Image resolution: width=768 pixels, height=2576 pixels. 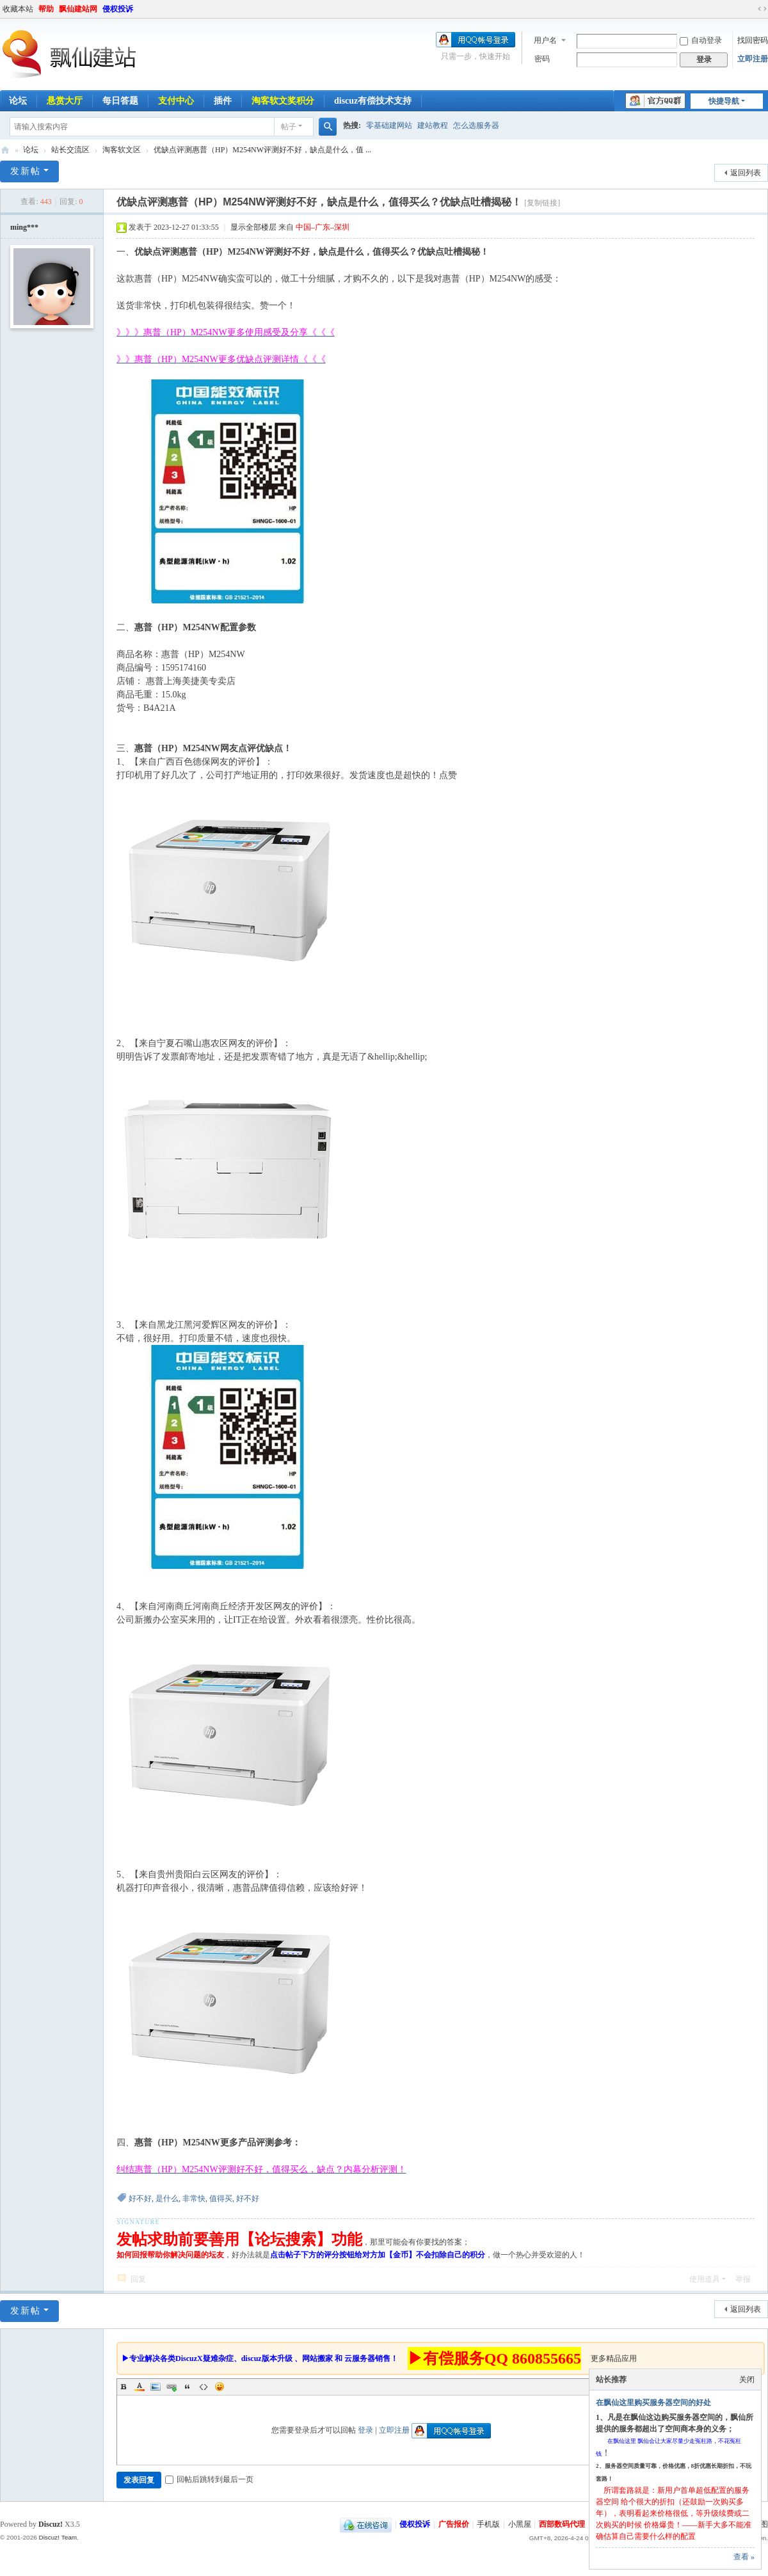 What do you see at coordinates (138, 2279) in the screenshot?
I see `回复` at bounding box center [138, 2279].